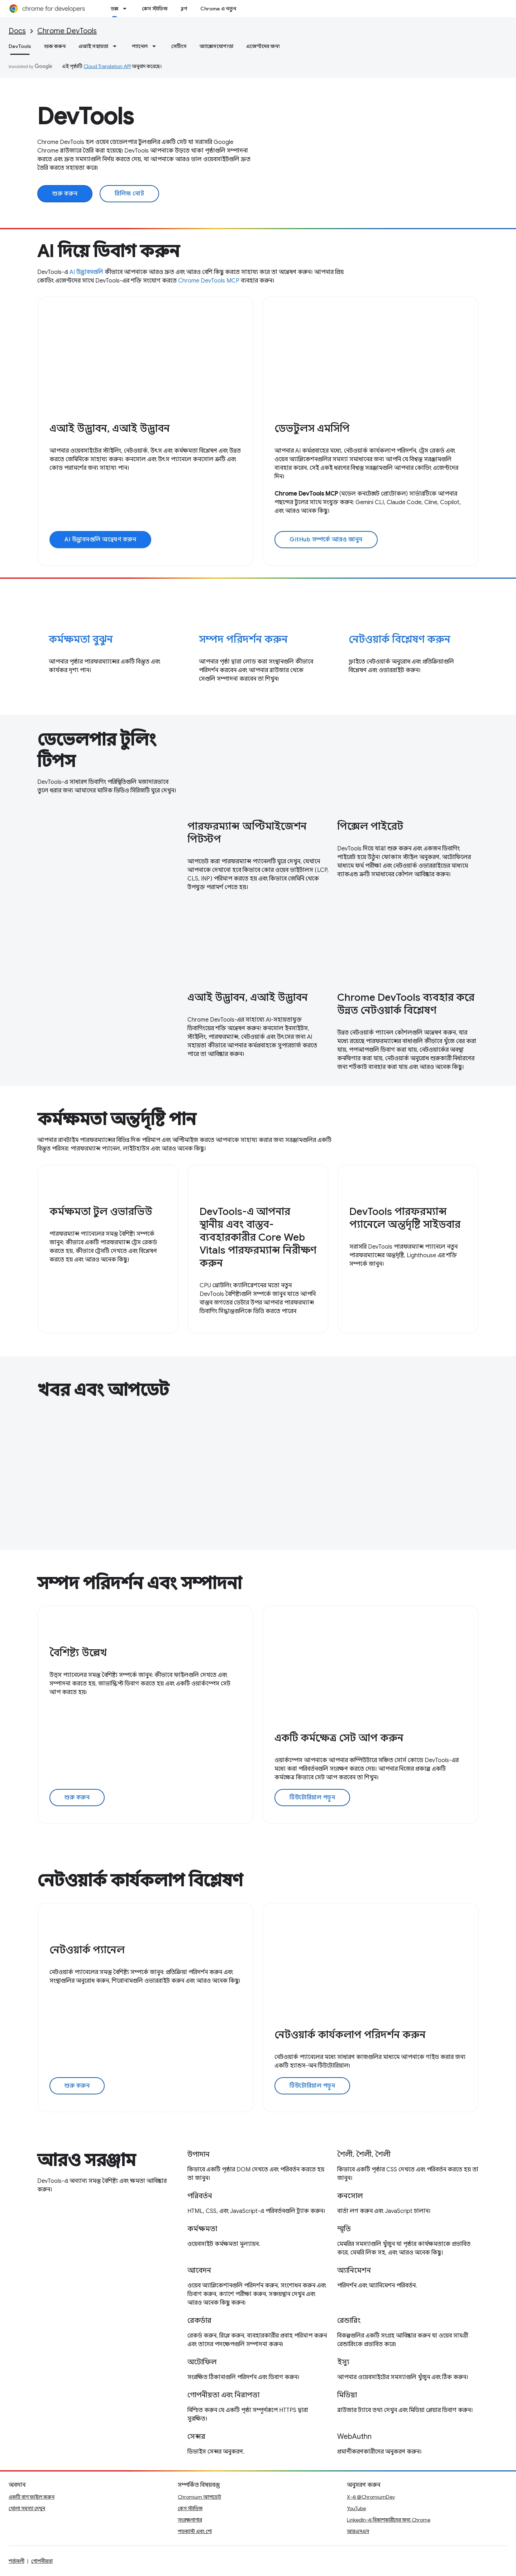 This screenshot has width=516, height=2576. Describe the element at coordinates (190, 2520) in the screenshot. I see `সংরক্ষণাগার` at that location.